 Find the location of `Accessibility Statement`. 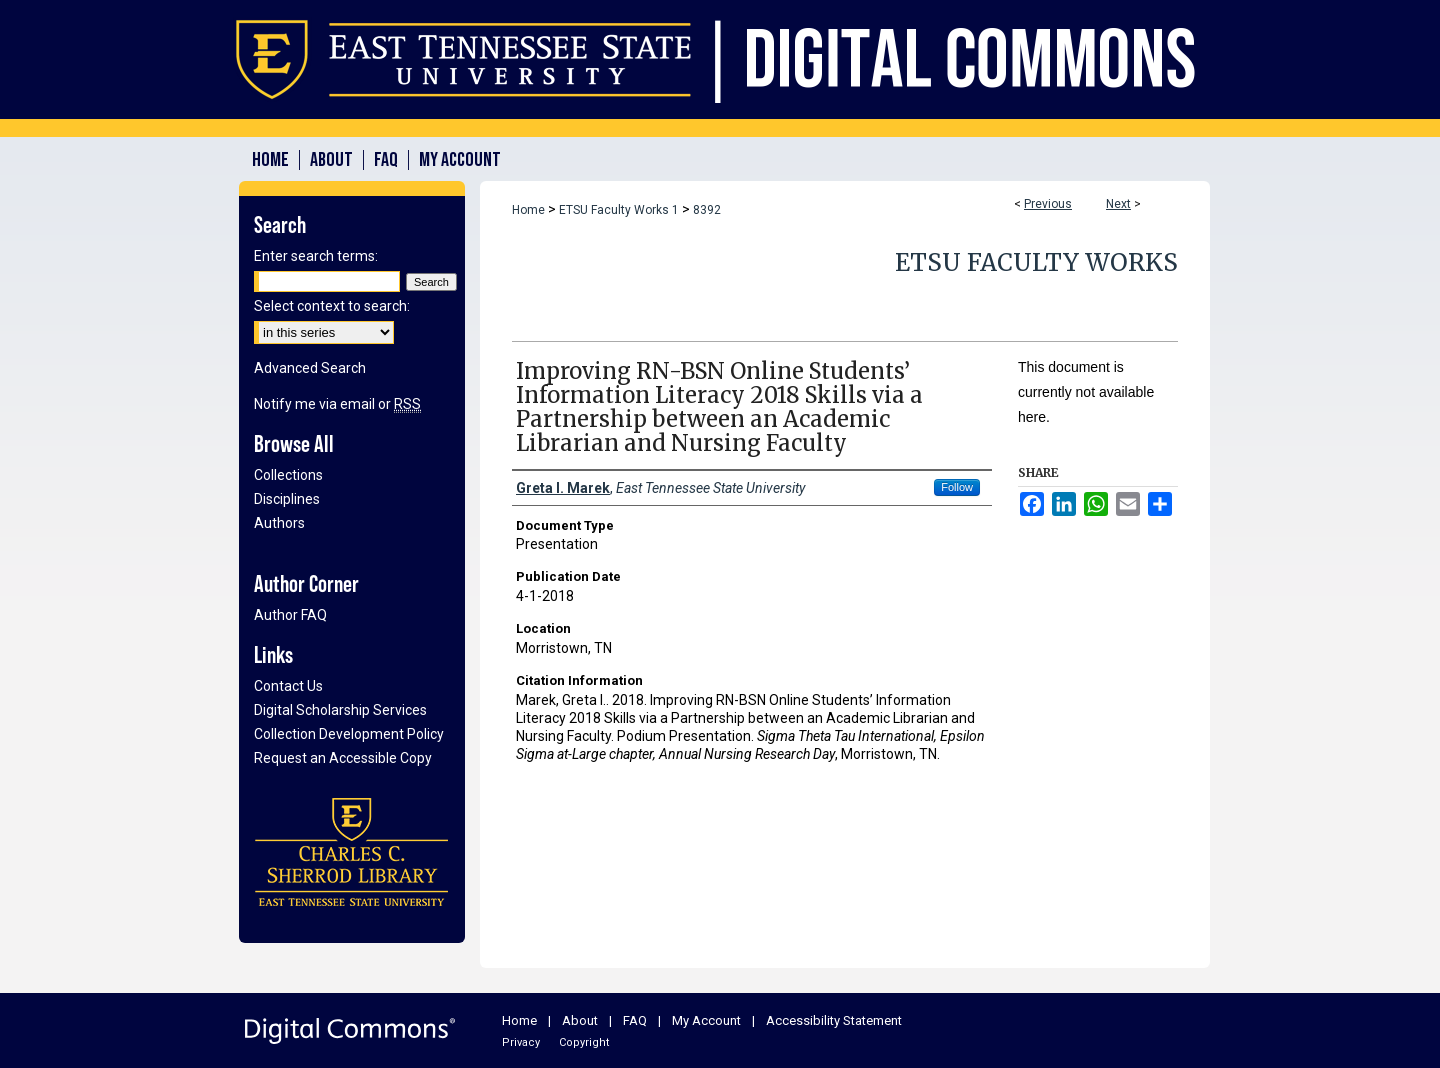

Accessibility Statement is located at coordinates (834, 1020).